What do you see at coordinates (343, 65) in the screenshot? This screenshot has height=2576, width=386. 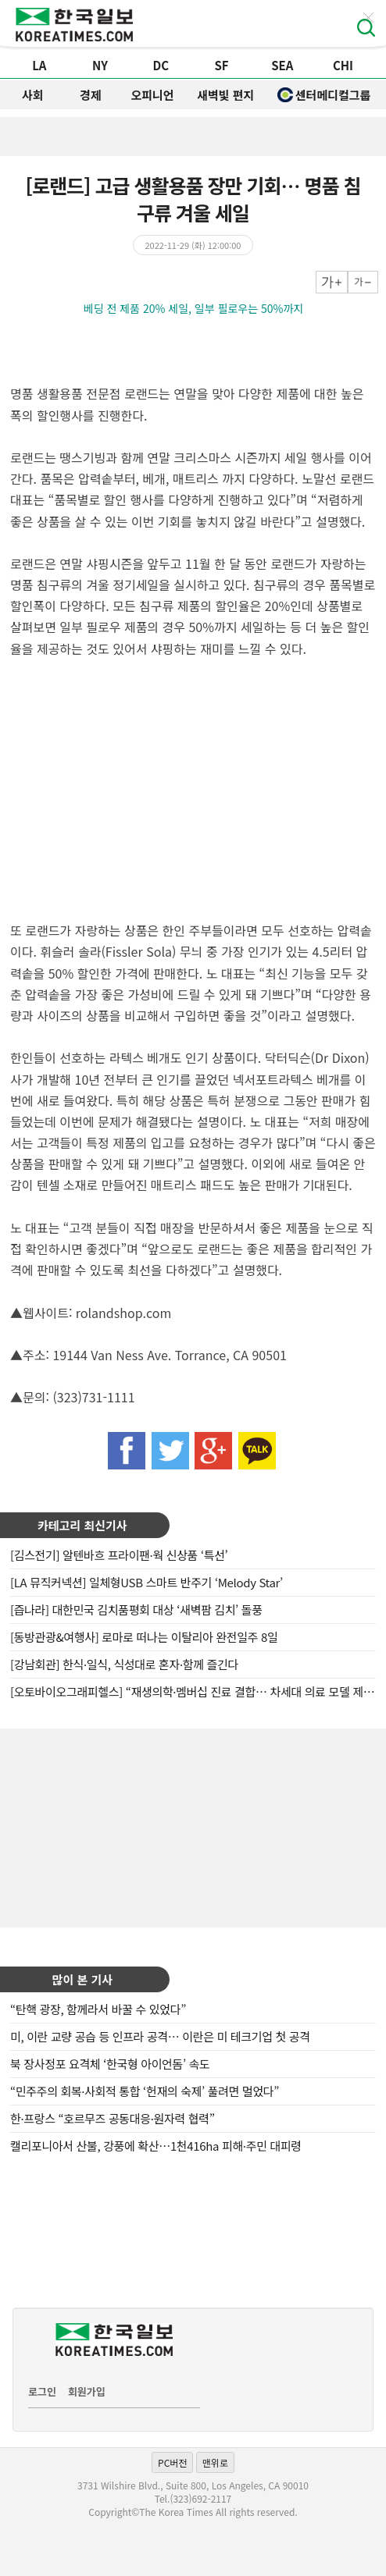 I see `CHI` at bounding box center [343, 65].